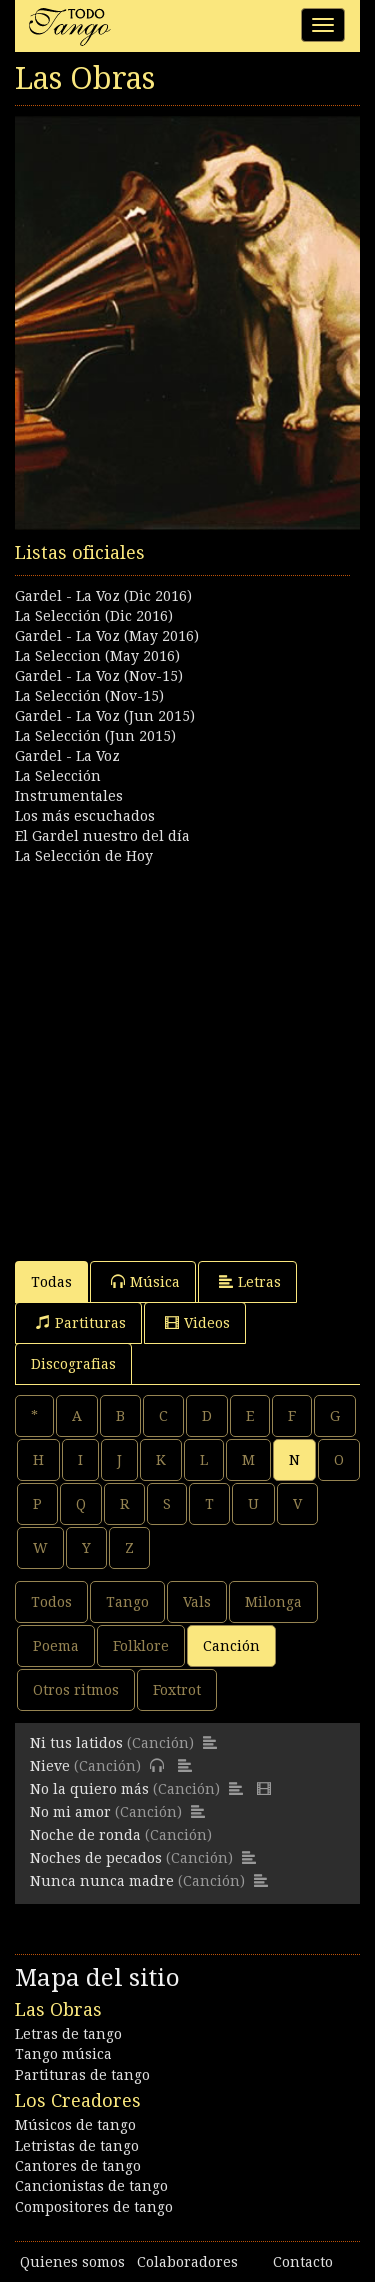  I want to click on Cancionistas de tango, so click(91, 2186).